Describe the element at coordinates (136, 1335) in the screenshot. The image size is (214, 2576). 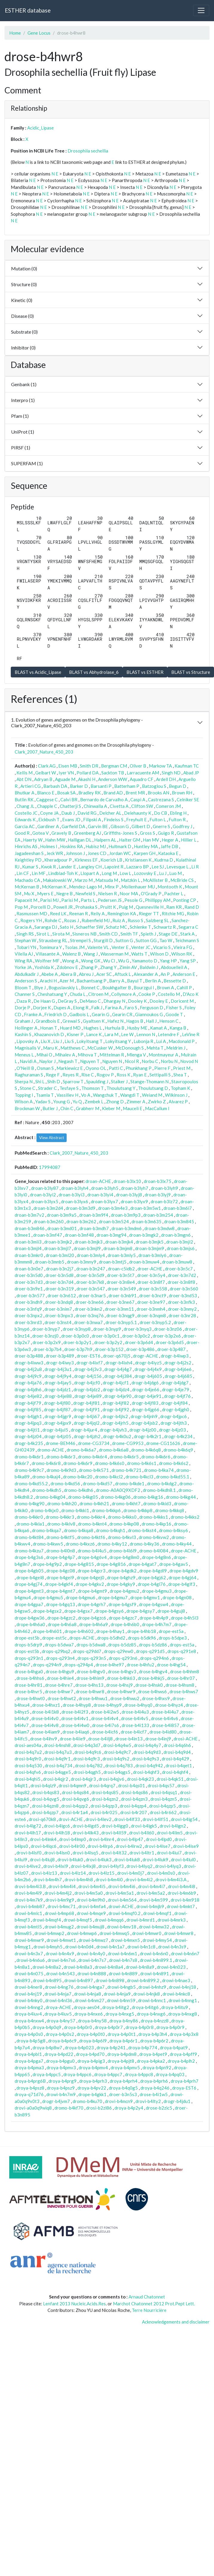
I see `droer-b3p0c2` at that location.